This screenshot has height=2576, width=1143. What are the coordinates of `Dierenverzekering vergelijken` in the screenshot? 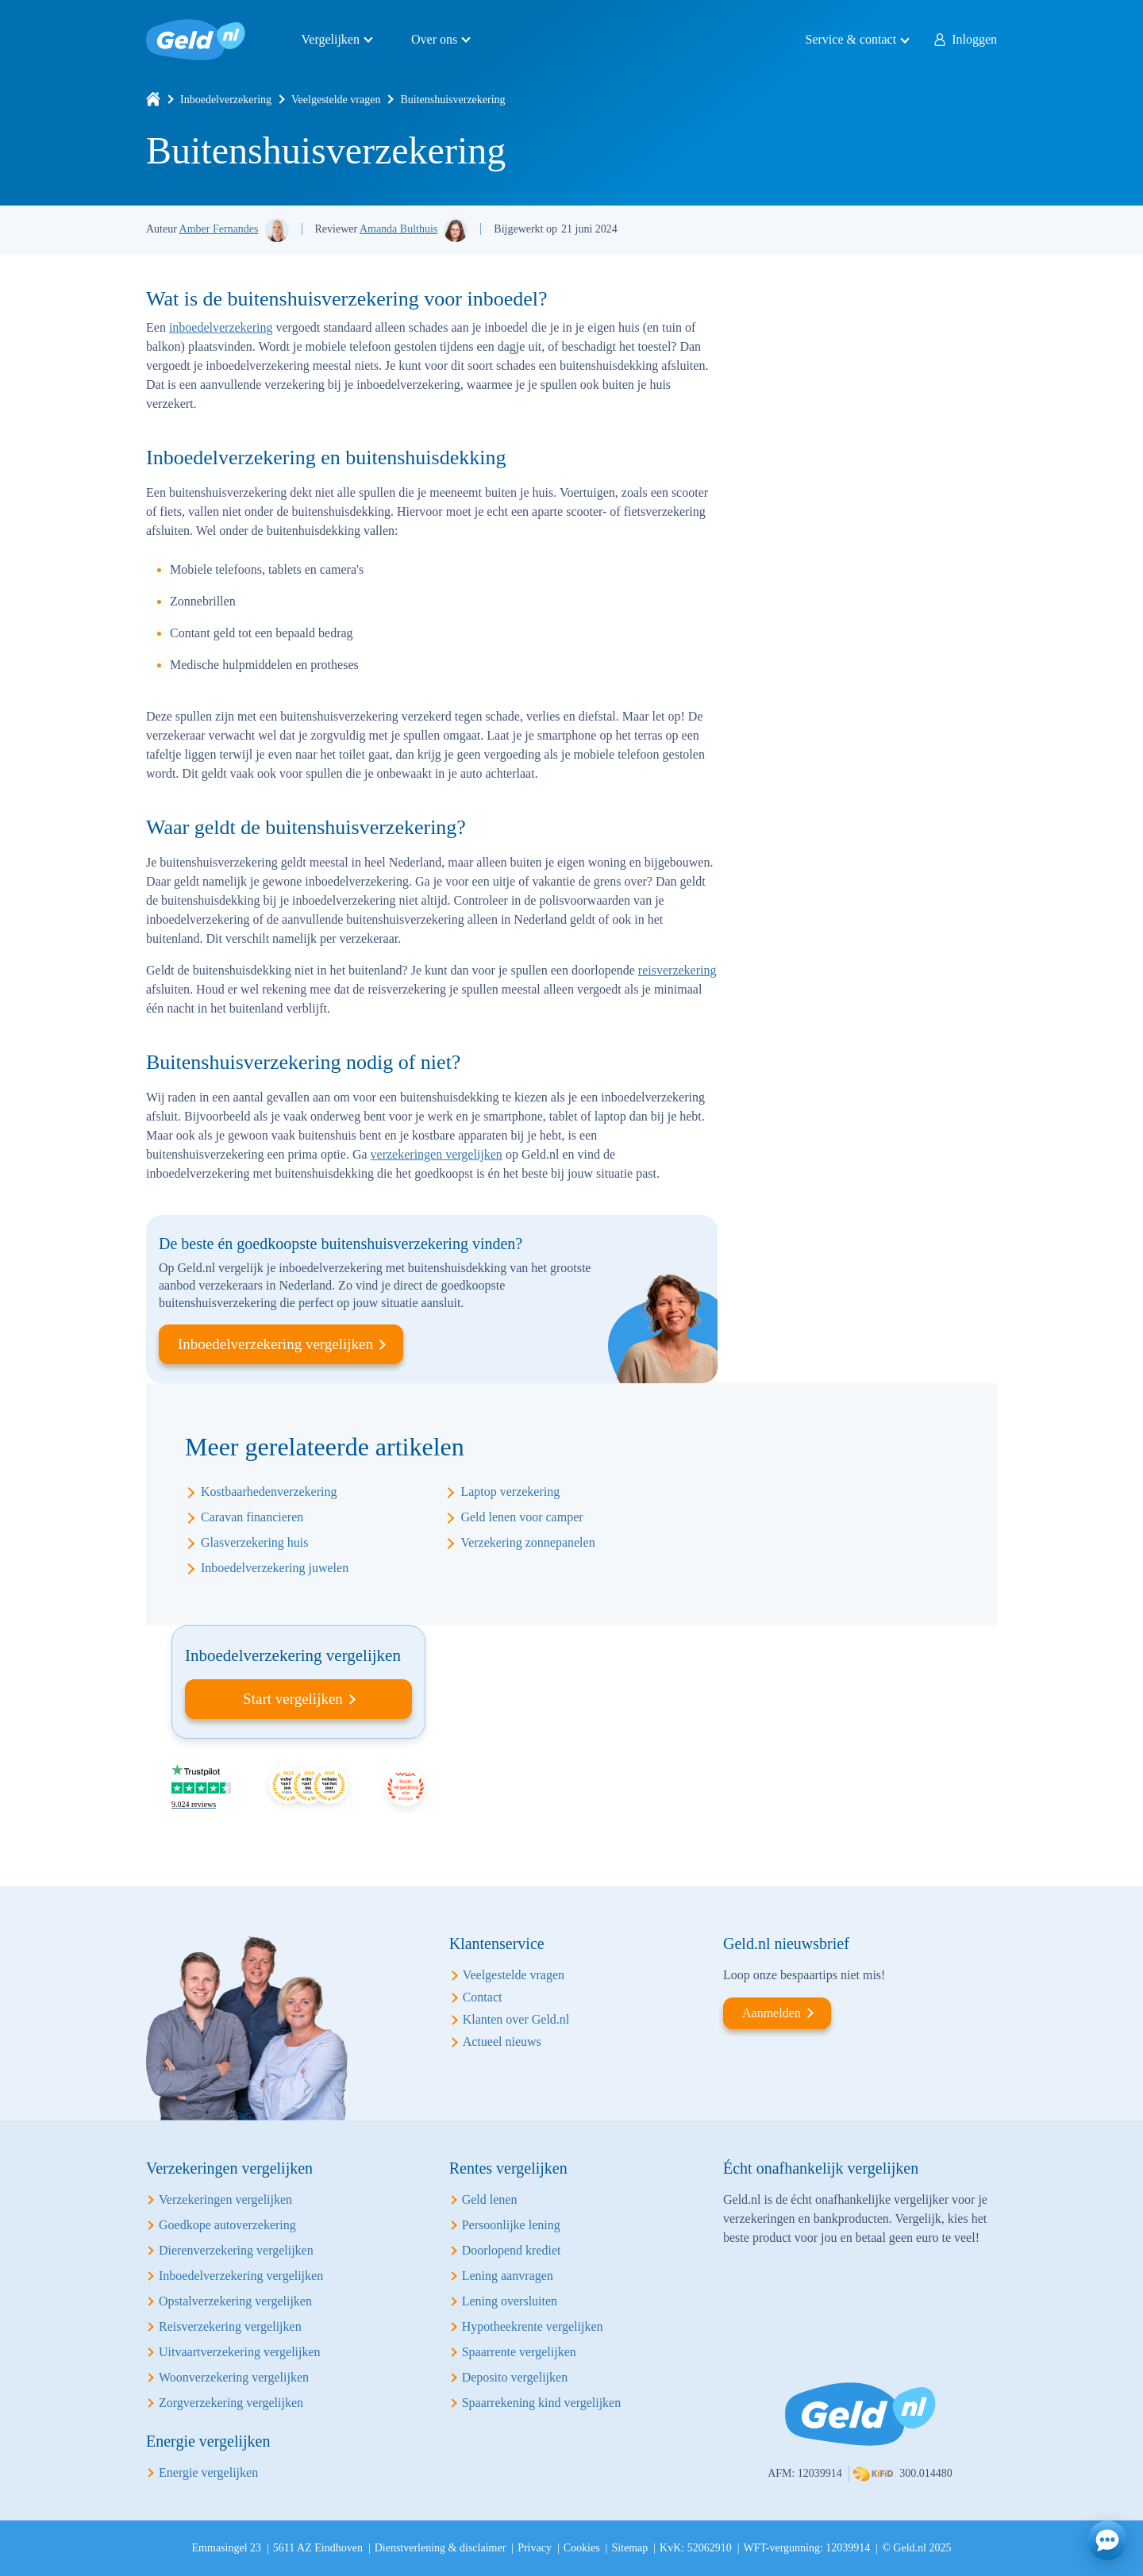 It's located at (236, 2250).